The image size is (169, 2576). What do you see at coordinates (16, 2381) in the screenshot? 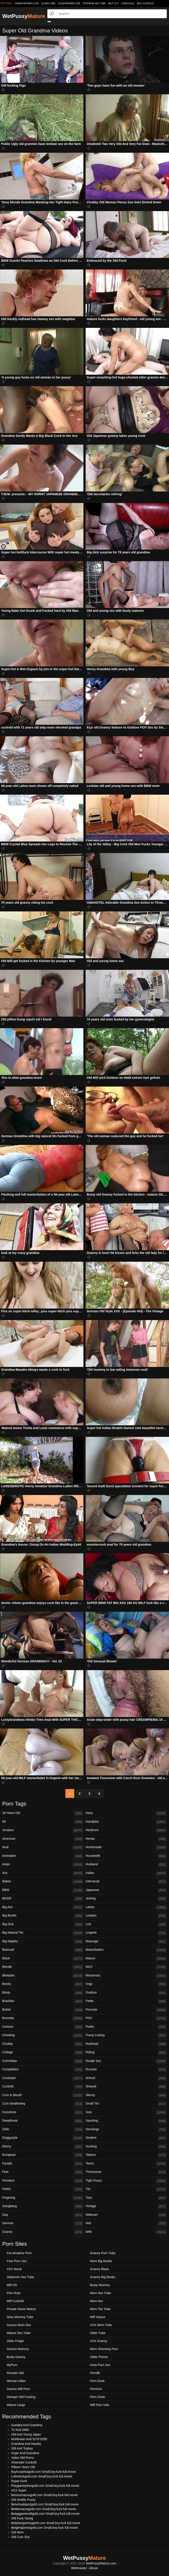
I see `Woman Older` at bounding box center [16, 2381].